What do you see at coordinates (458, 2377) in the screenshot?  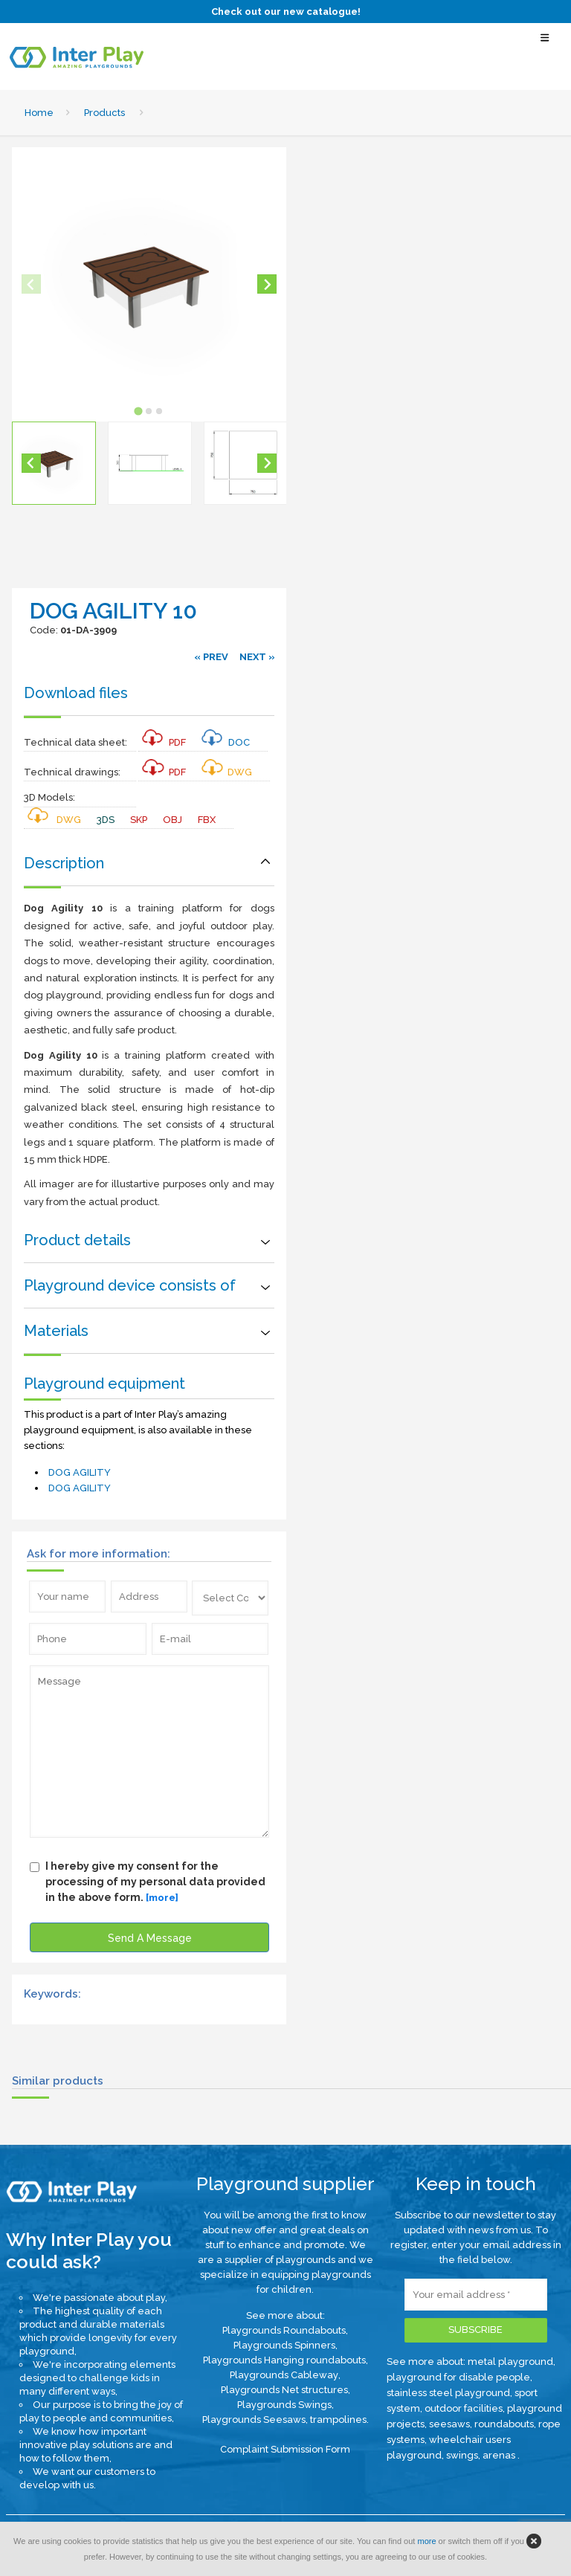 I see `playground for disable people` at bounding box center [458, 2377].